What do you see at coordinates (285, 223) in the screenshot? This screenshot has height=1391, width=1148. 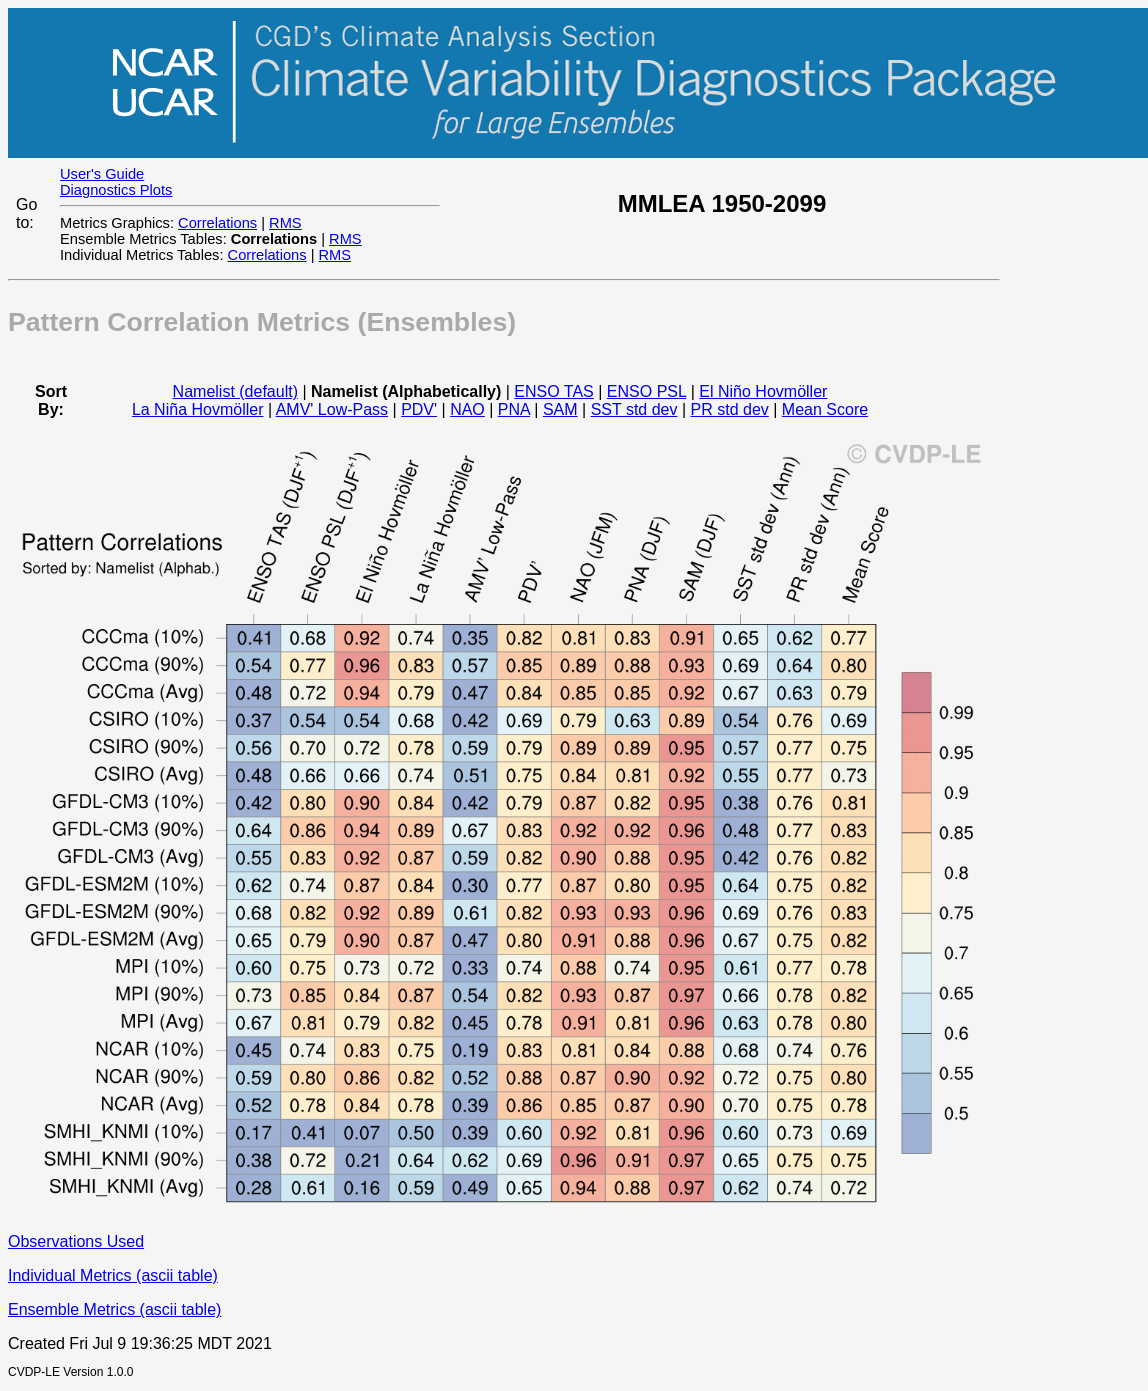 I see `RMS` at bounding box center [285, 223].